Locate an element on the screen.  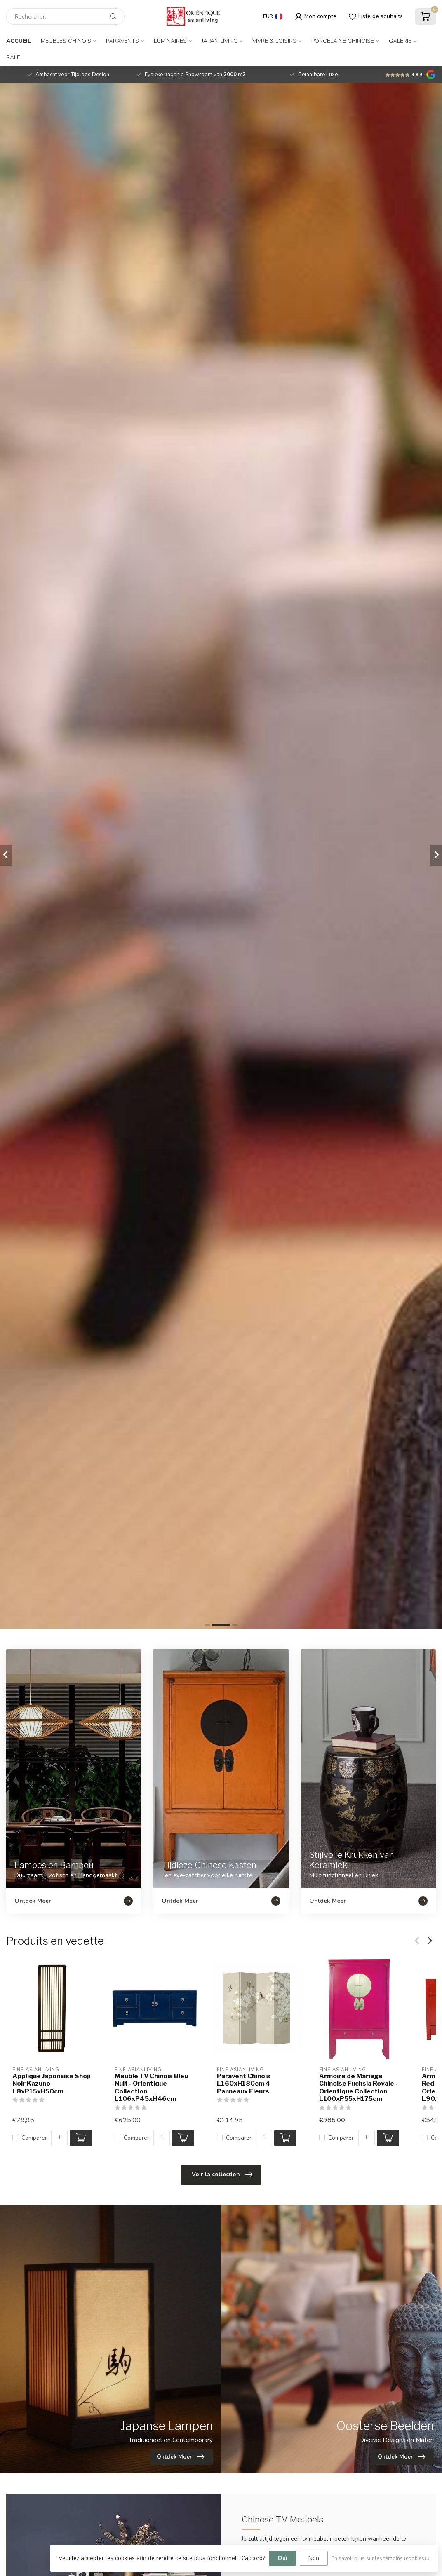
SALE is located at coordinates (13, 57).